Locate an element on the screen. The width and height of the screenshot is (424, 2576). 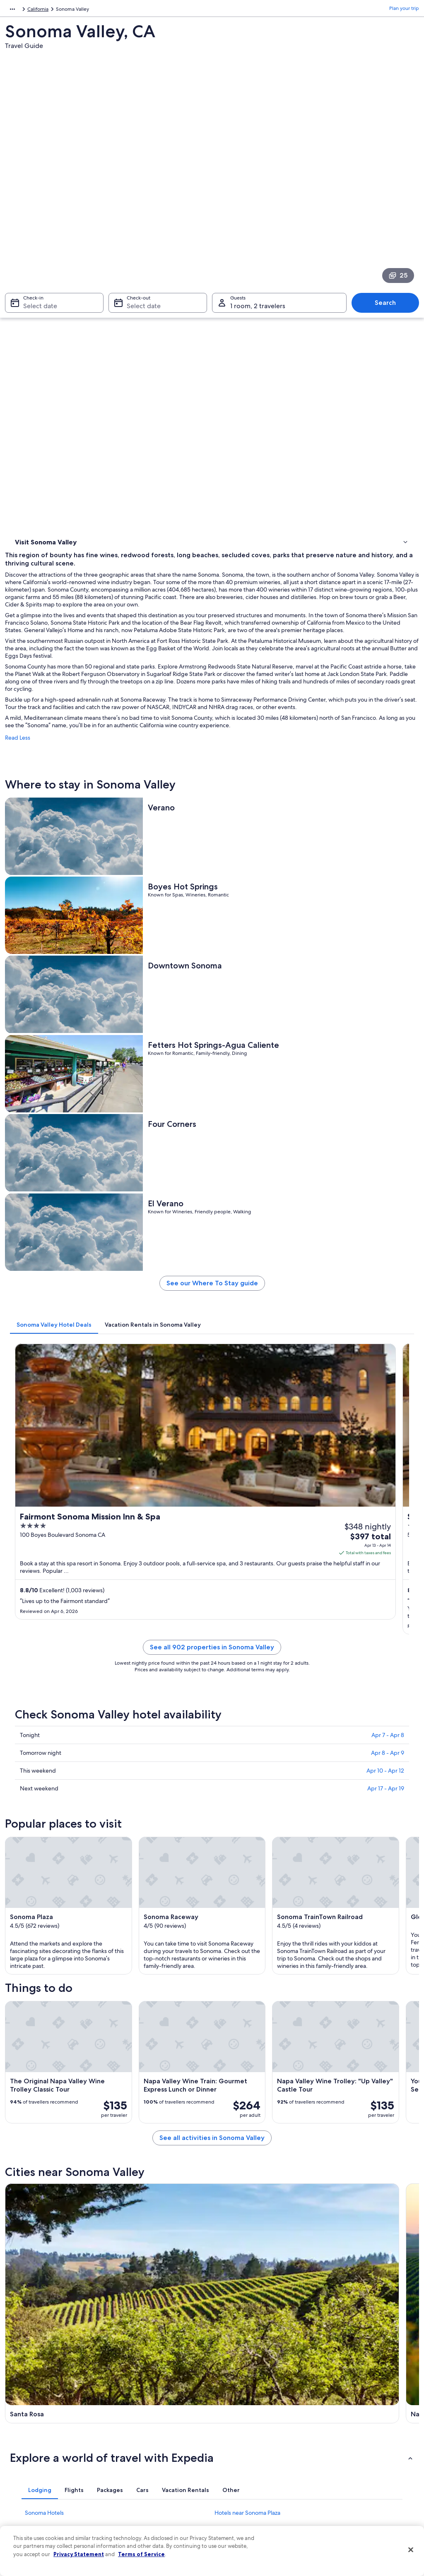
United States of America travel guide [link] is located at coordinates (159, 2398).